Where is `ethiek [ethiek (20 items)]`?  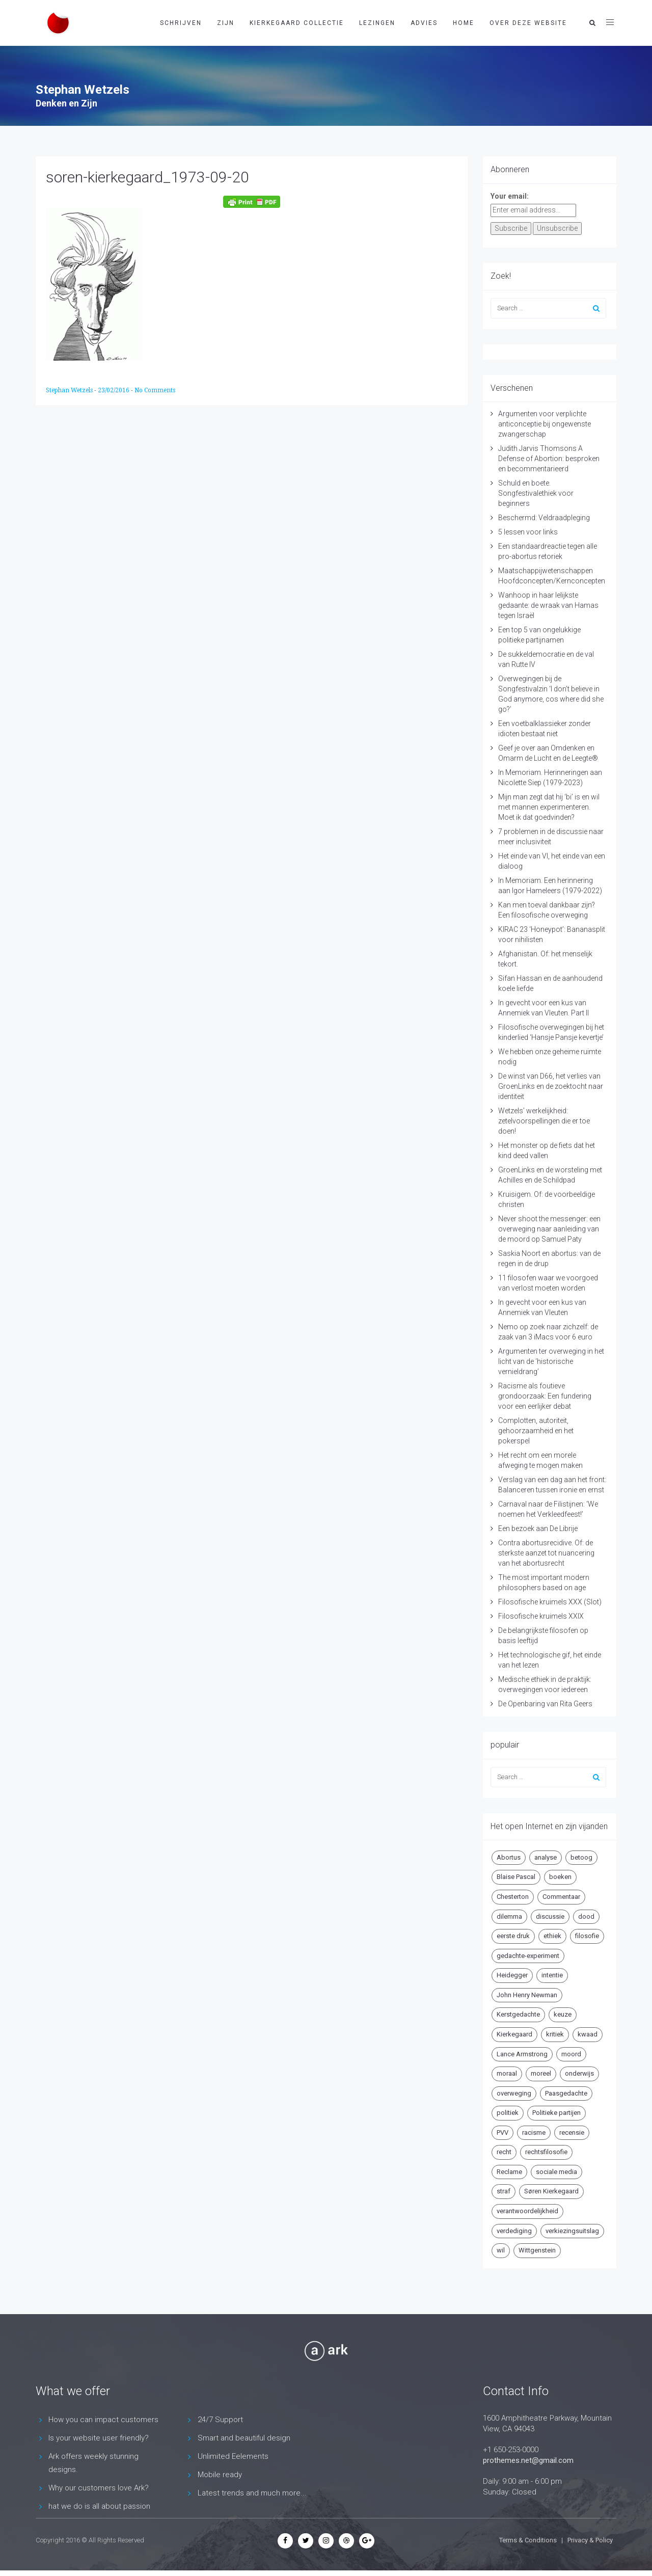
ethiek [ethiek (20 items)] is located at coordinates (552, 1936).